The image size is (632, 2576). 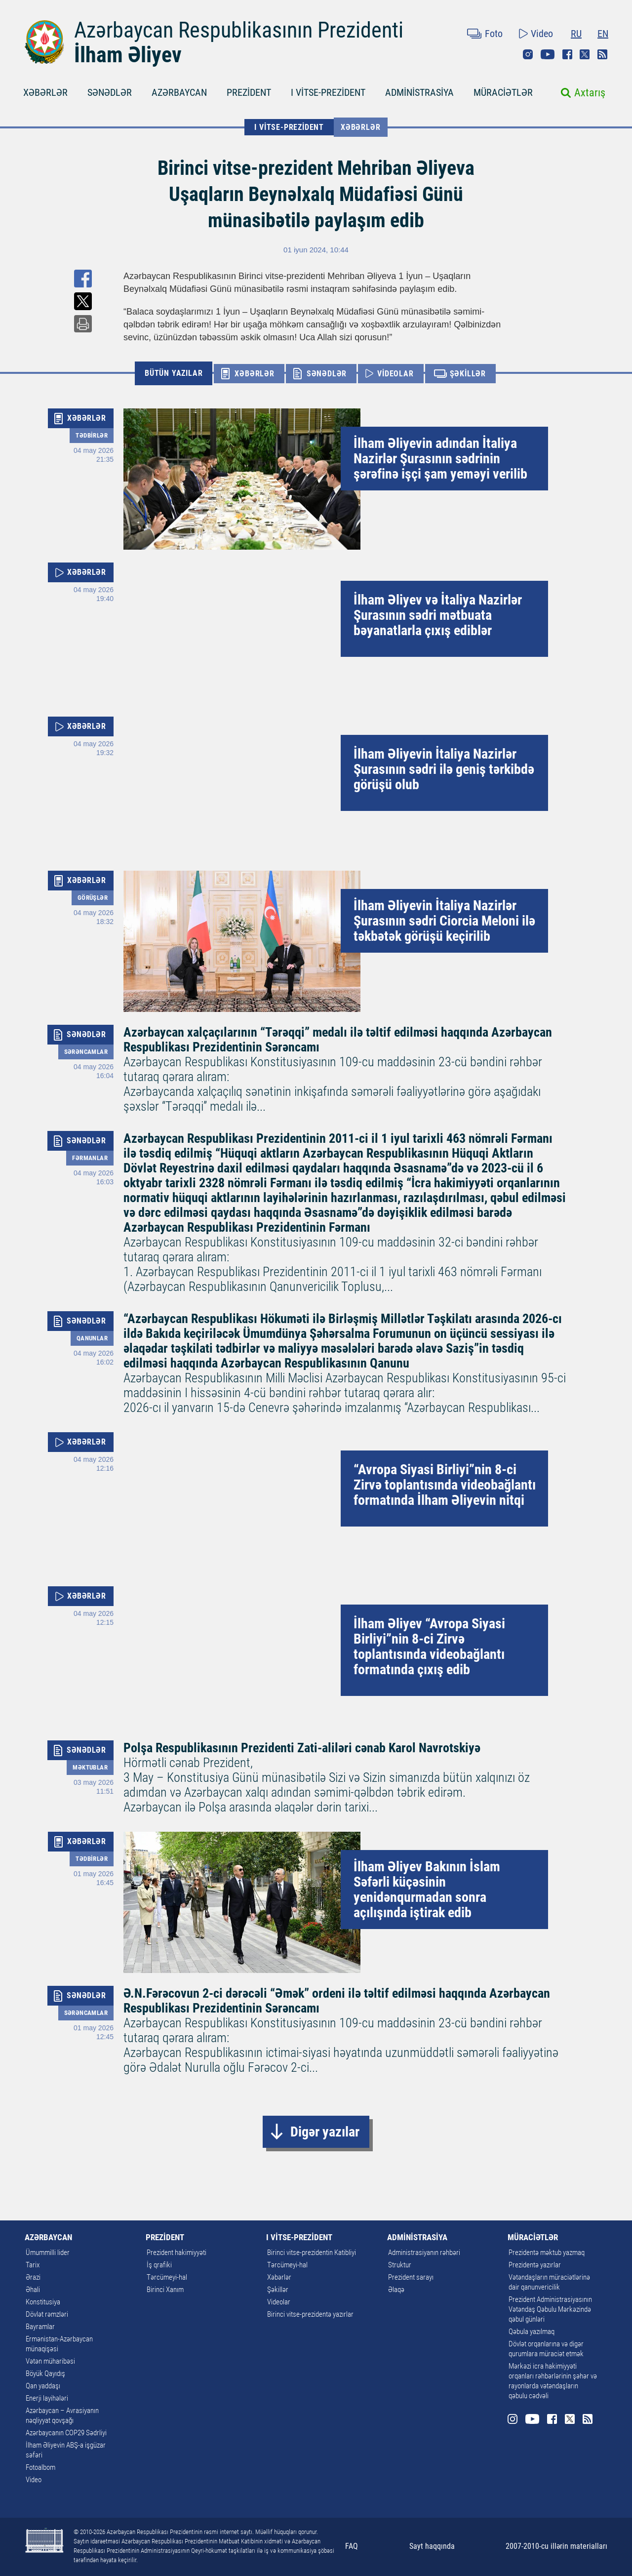 I want to click on Foto, so click(x=494, y=34).